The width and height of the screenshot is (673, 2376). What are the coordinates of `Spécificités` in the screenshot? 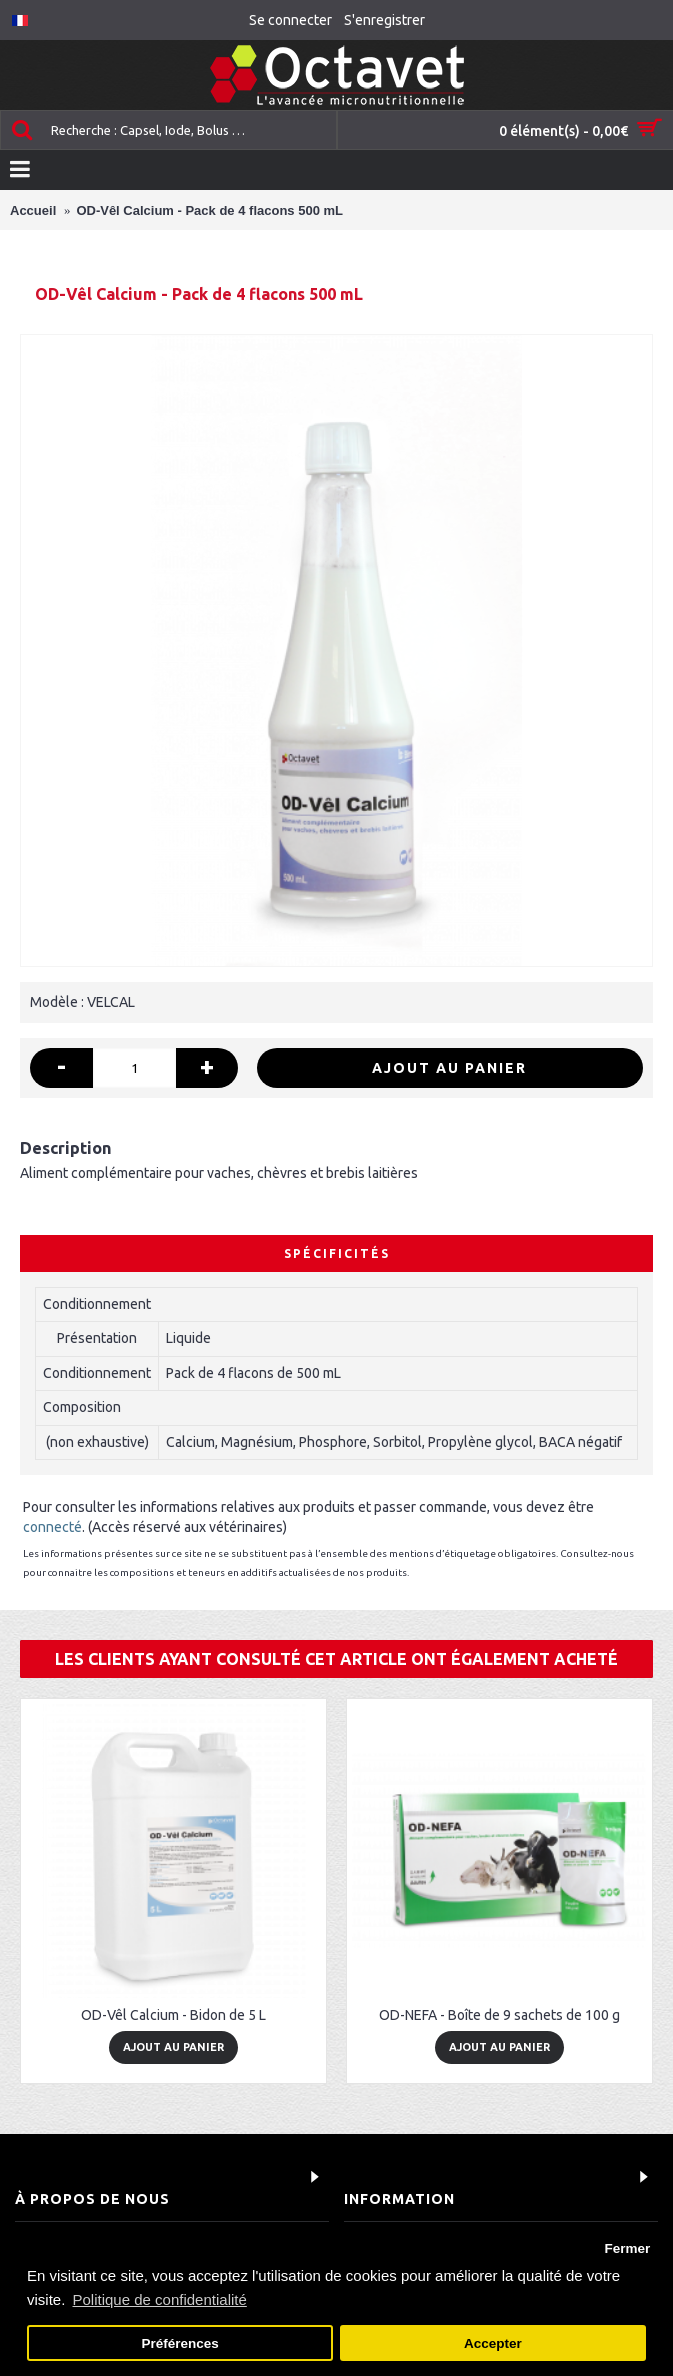 It's located at (337, 1253).